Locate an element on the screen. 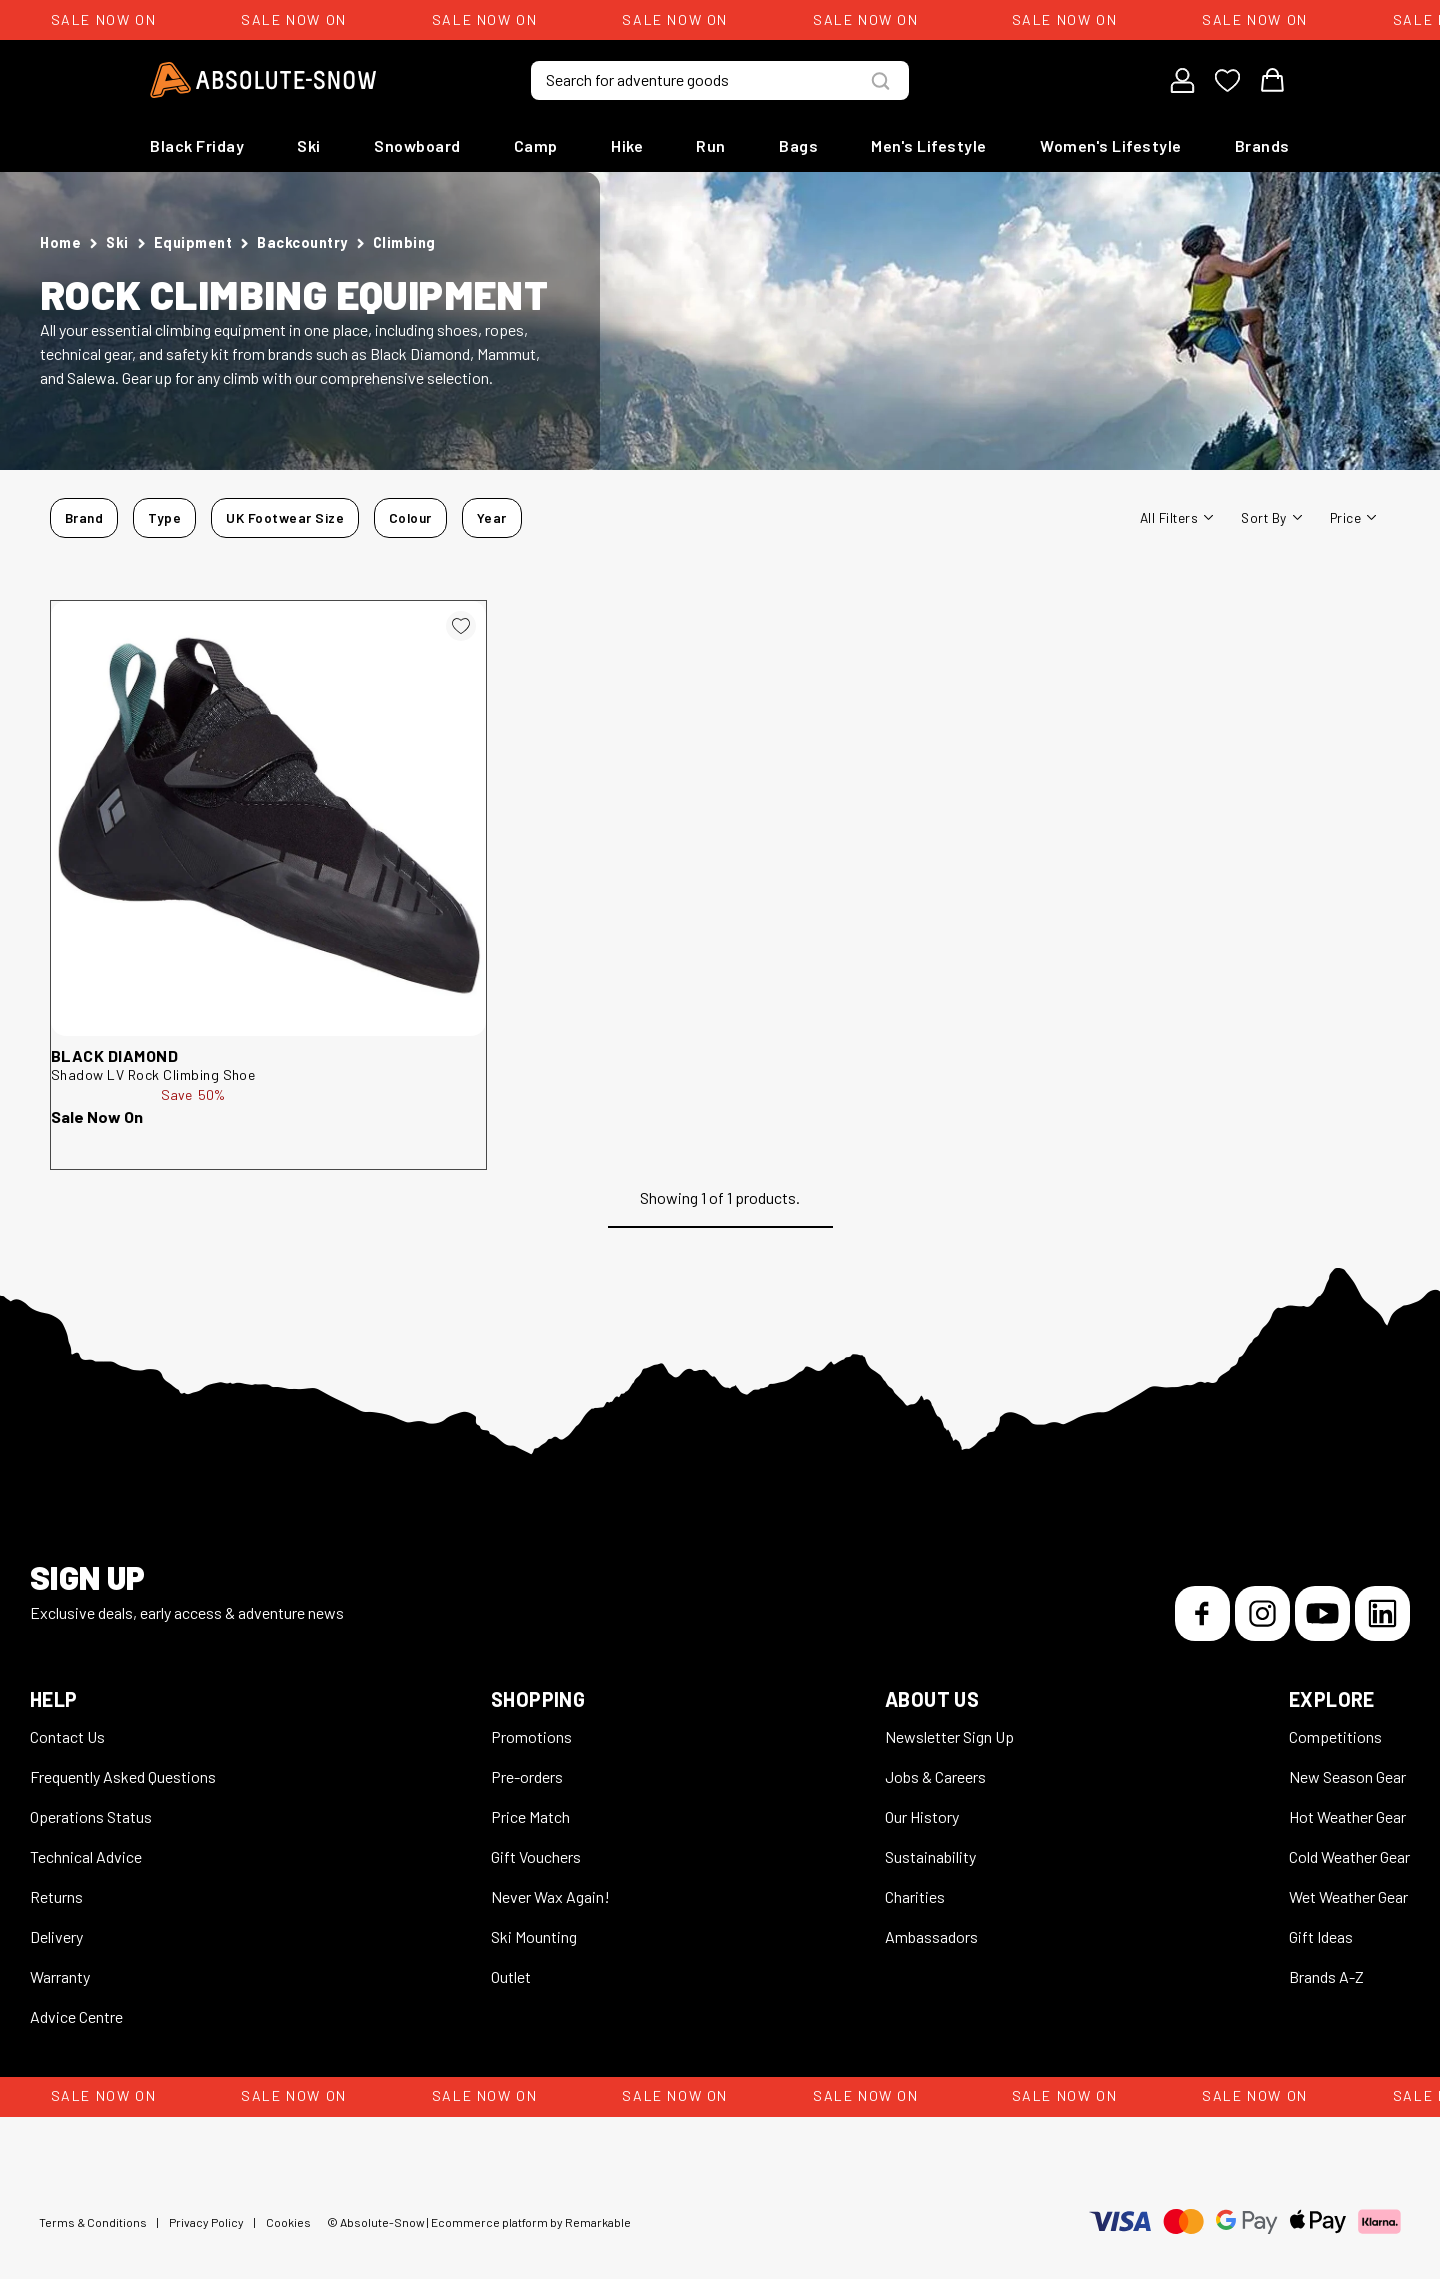 The image size is (1440, 2279). Hike is located at coordinates (627, 145).